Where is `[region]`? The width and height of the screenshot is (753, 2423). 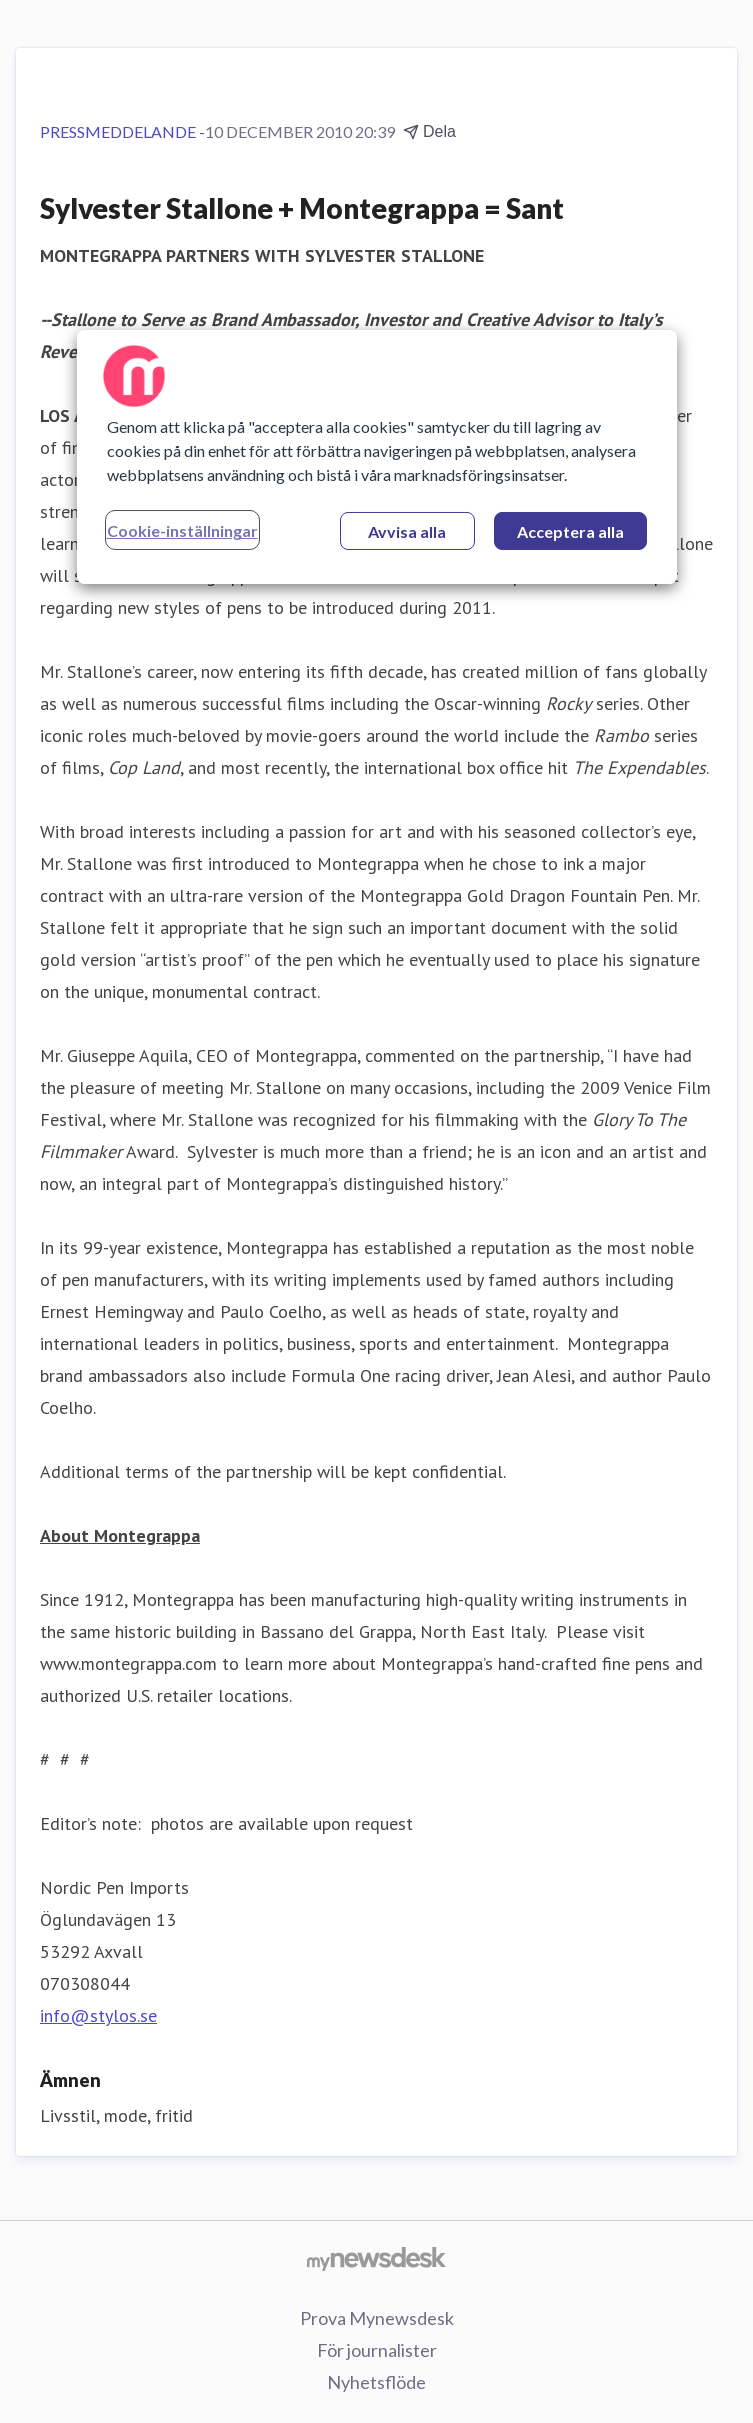
[region] is located at coordinates (377, 457).